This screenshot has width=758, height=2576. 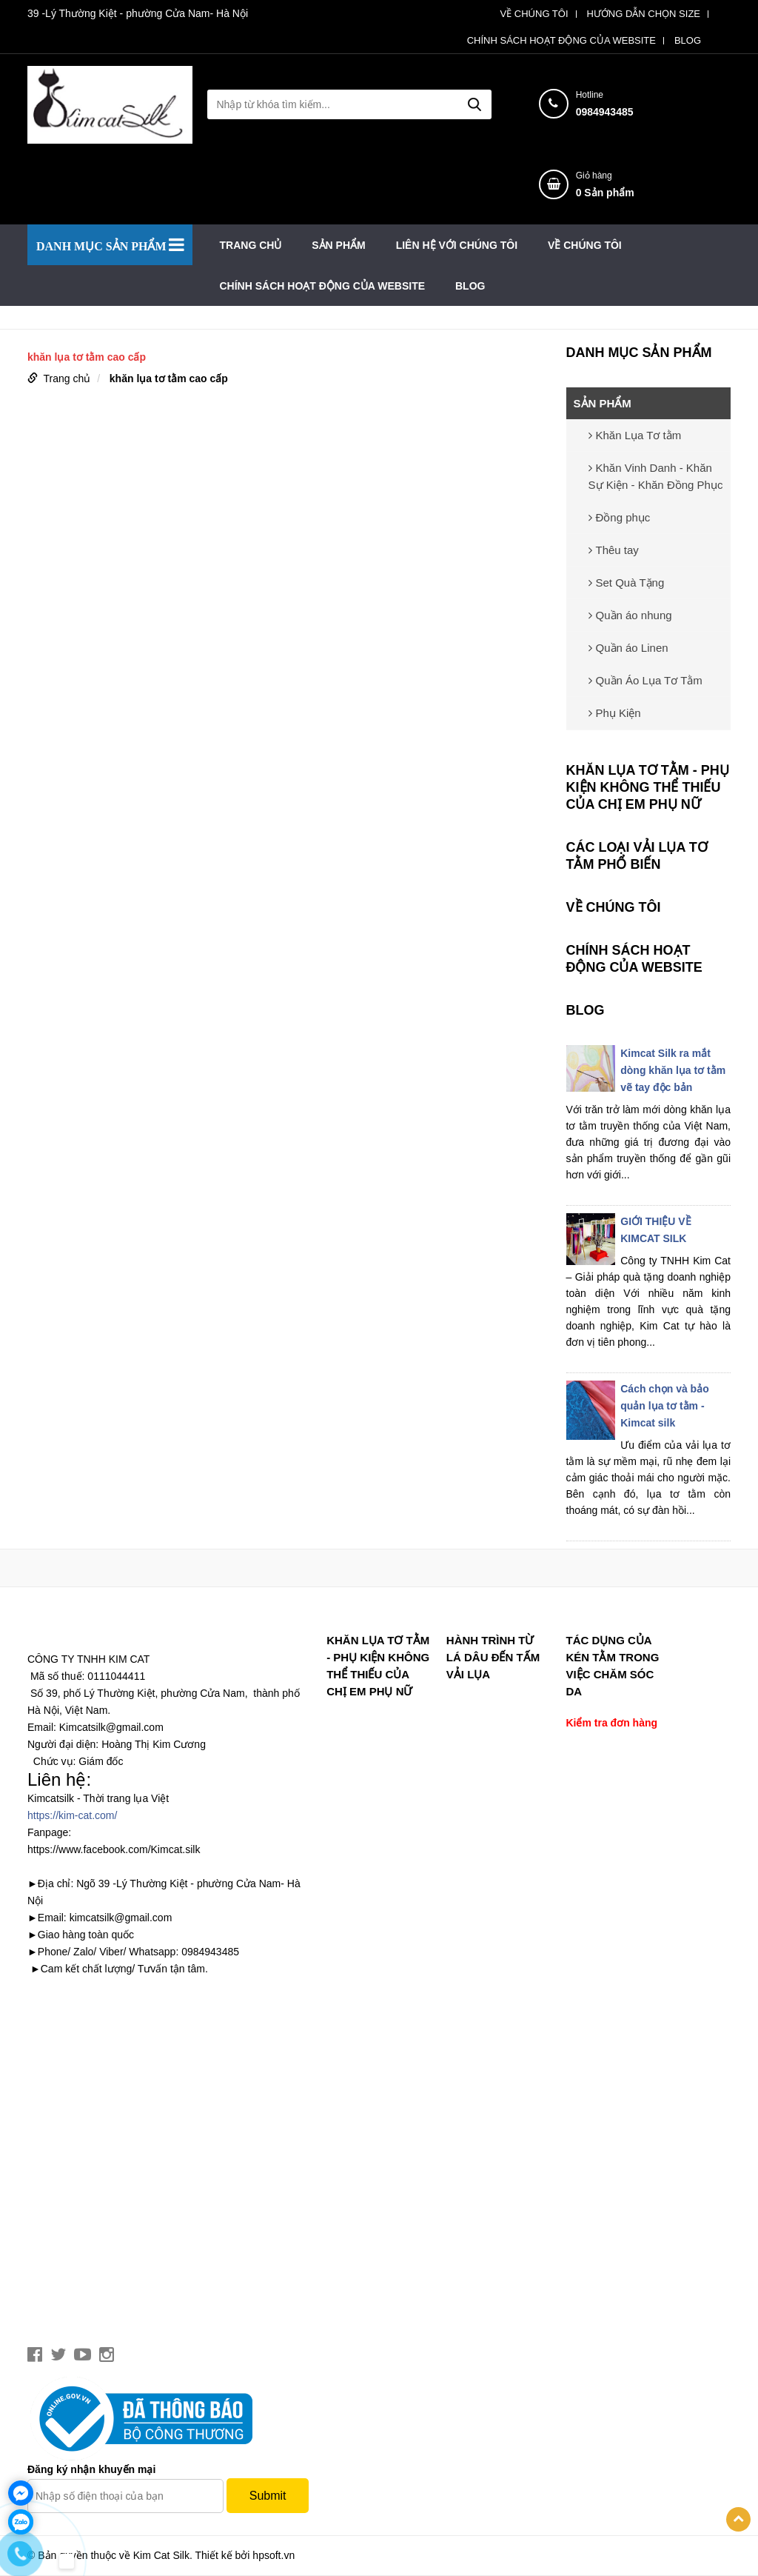 What do you see at coordinates (251, 245) in the screenshot?
I see `Trang chủ` at bounding box center [251, 245].